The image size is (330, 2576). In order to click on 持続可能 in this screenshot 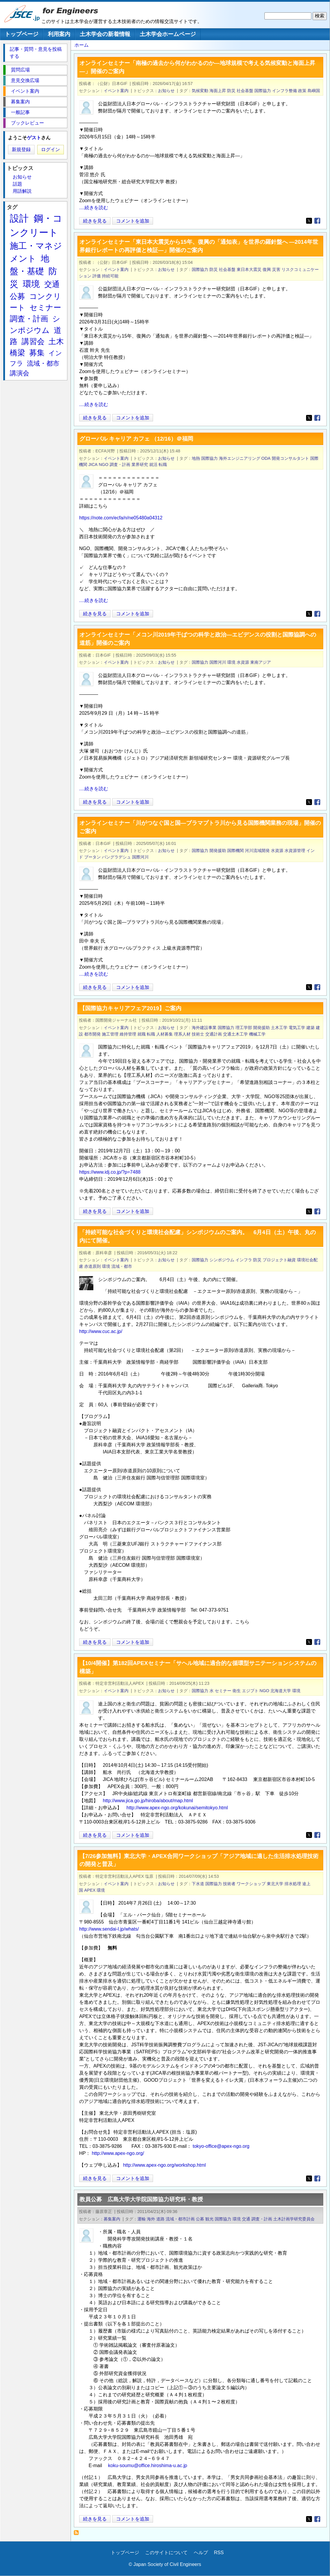, I will do `click(110, 276)`.